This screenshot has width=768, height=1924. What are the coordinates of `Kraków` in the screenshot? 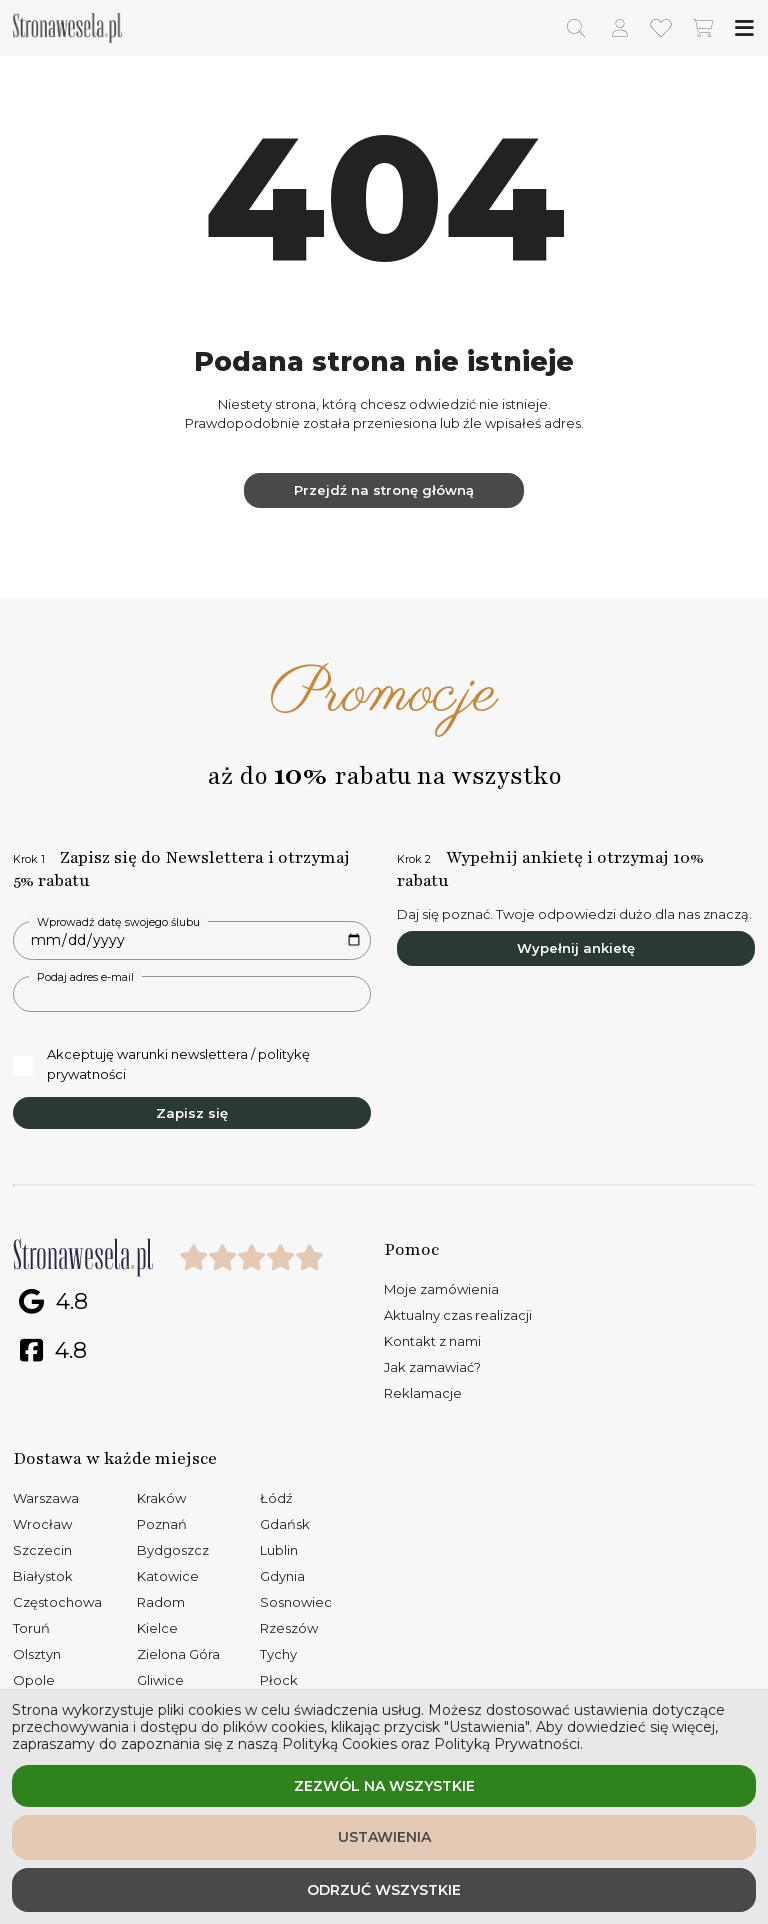 It's located at (161, 1498).